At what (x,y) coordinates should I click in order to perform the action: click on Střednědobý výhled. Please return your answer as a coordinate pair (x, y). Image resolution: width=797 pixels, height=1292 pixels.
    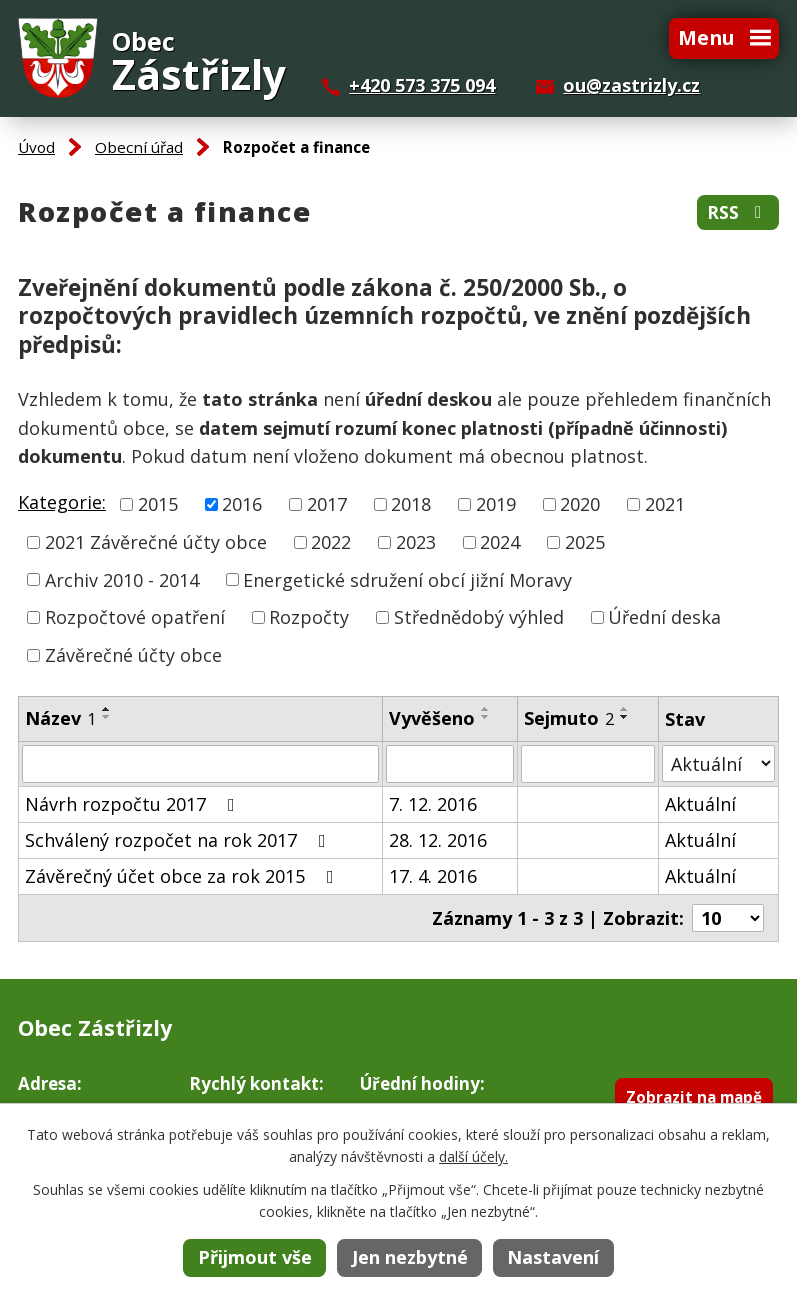
    Looking at the image, I should click on (479, 617).